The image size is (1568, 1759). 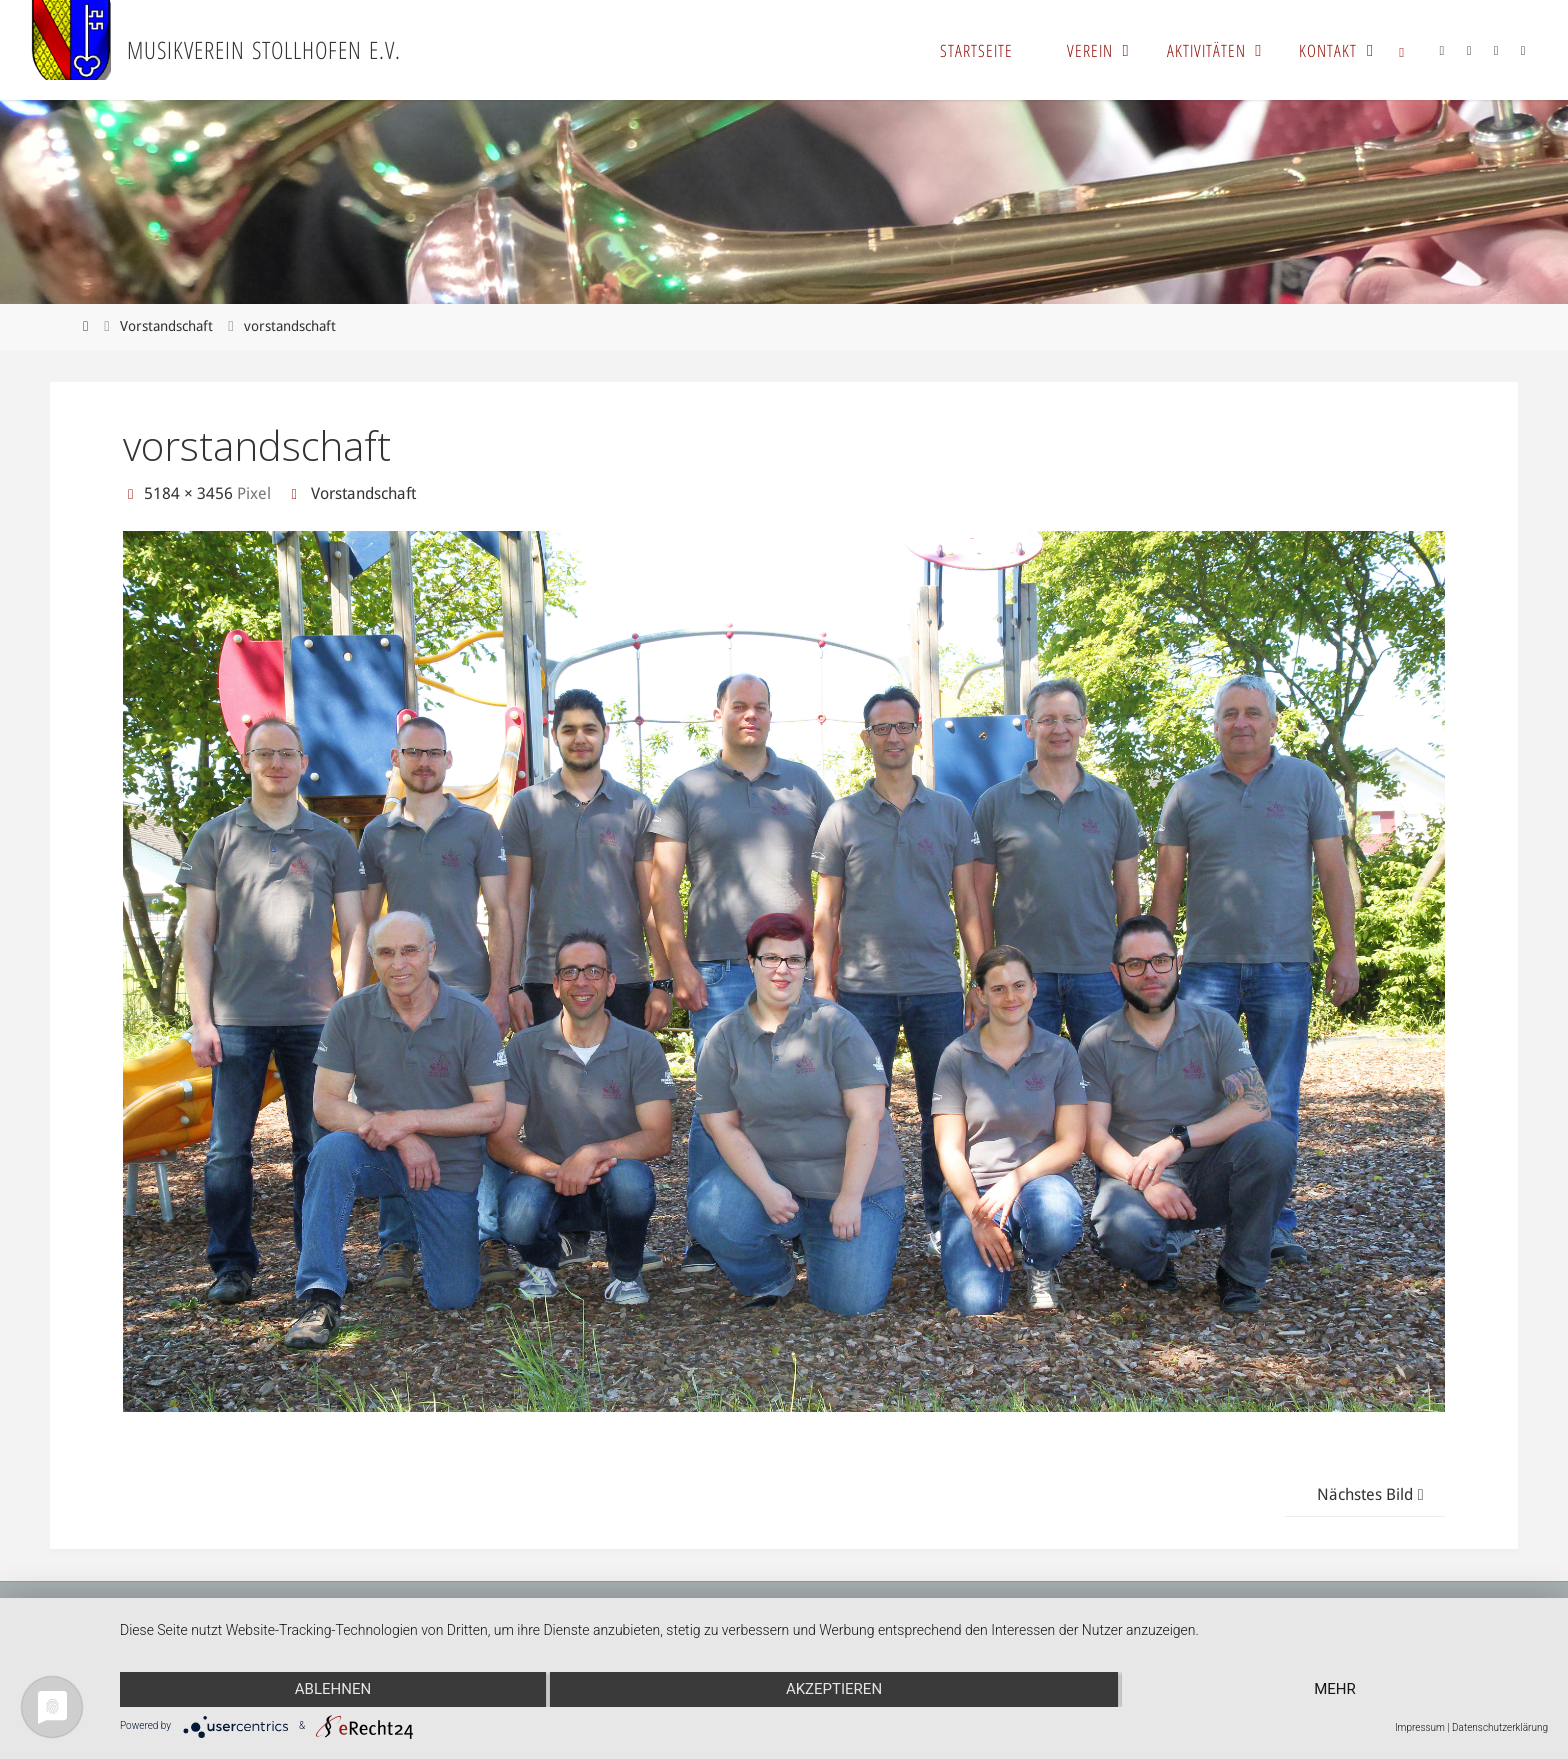 I want to click on Impressum, so click(x=1420, y=1727).